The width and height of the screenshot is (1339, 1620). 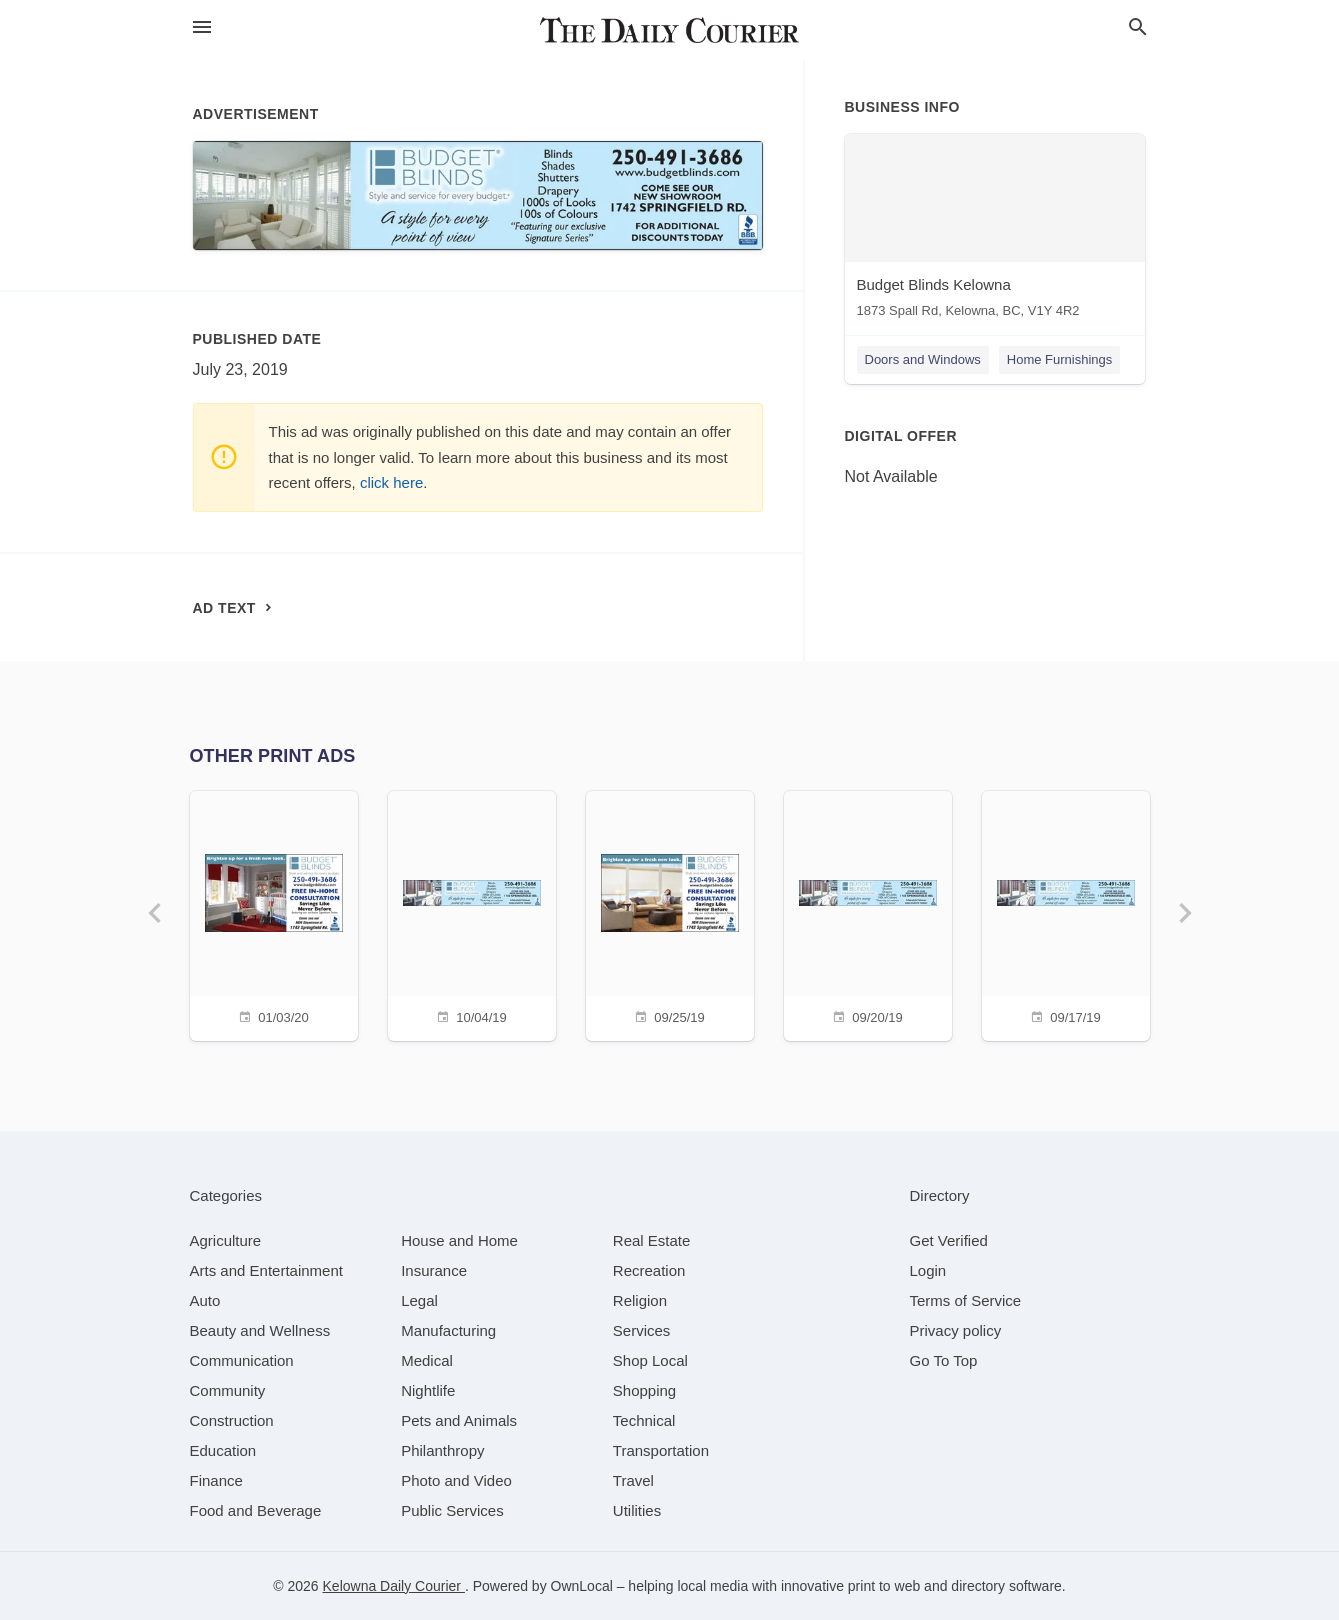 I want to click on [category Pets and Animals], so click(x=459, y=1420).